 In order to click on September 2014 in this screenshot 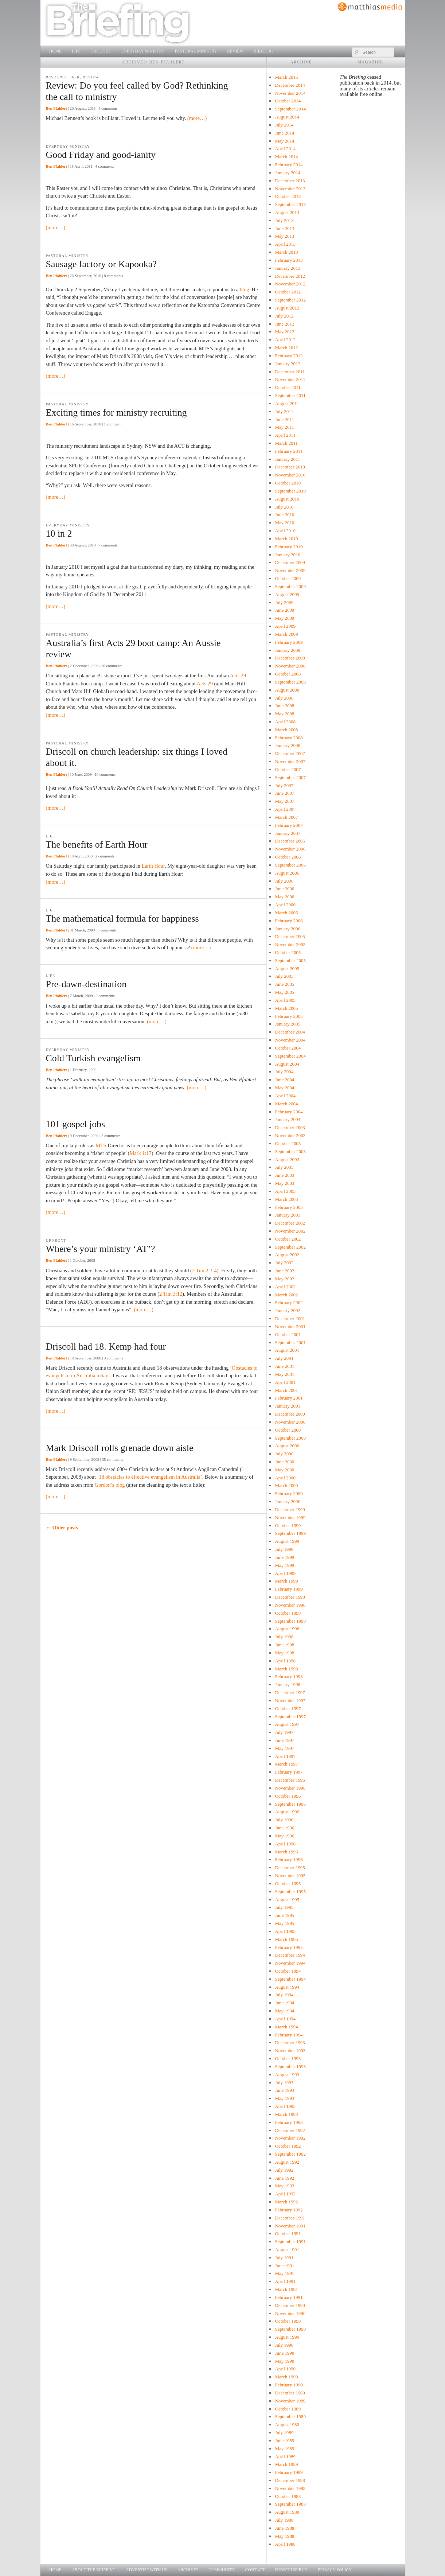, I will do `click(290, 109)`.